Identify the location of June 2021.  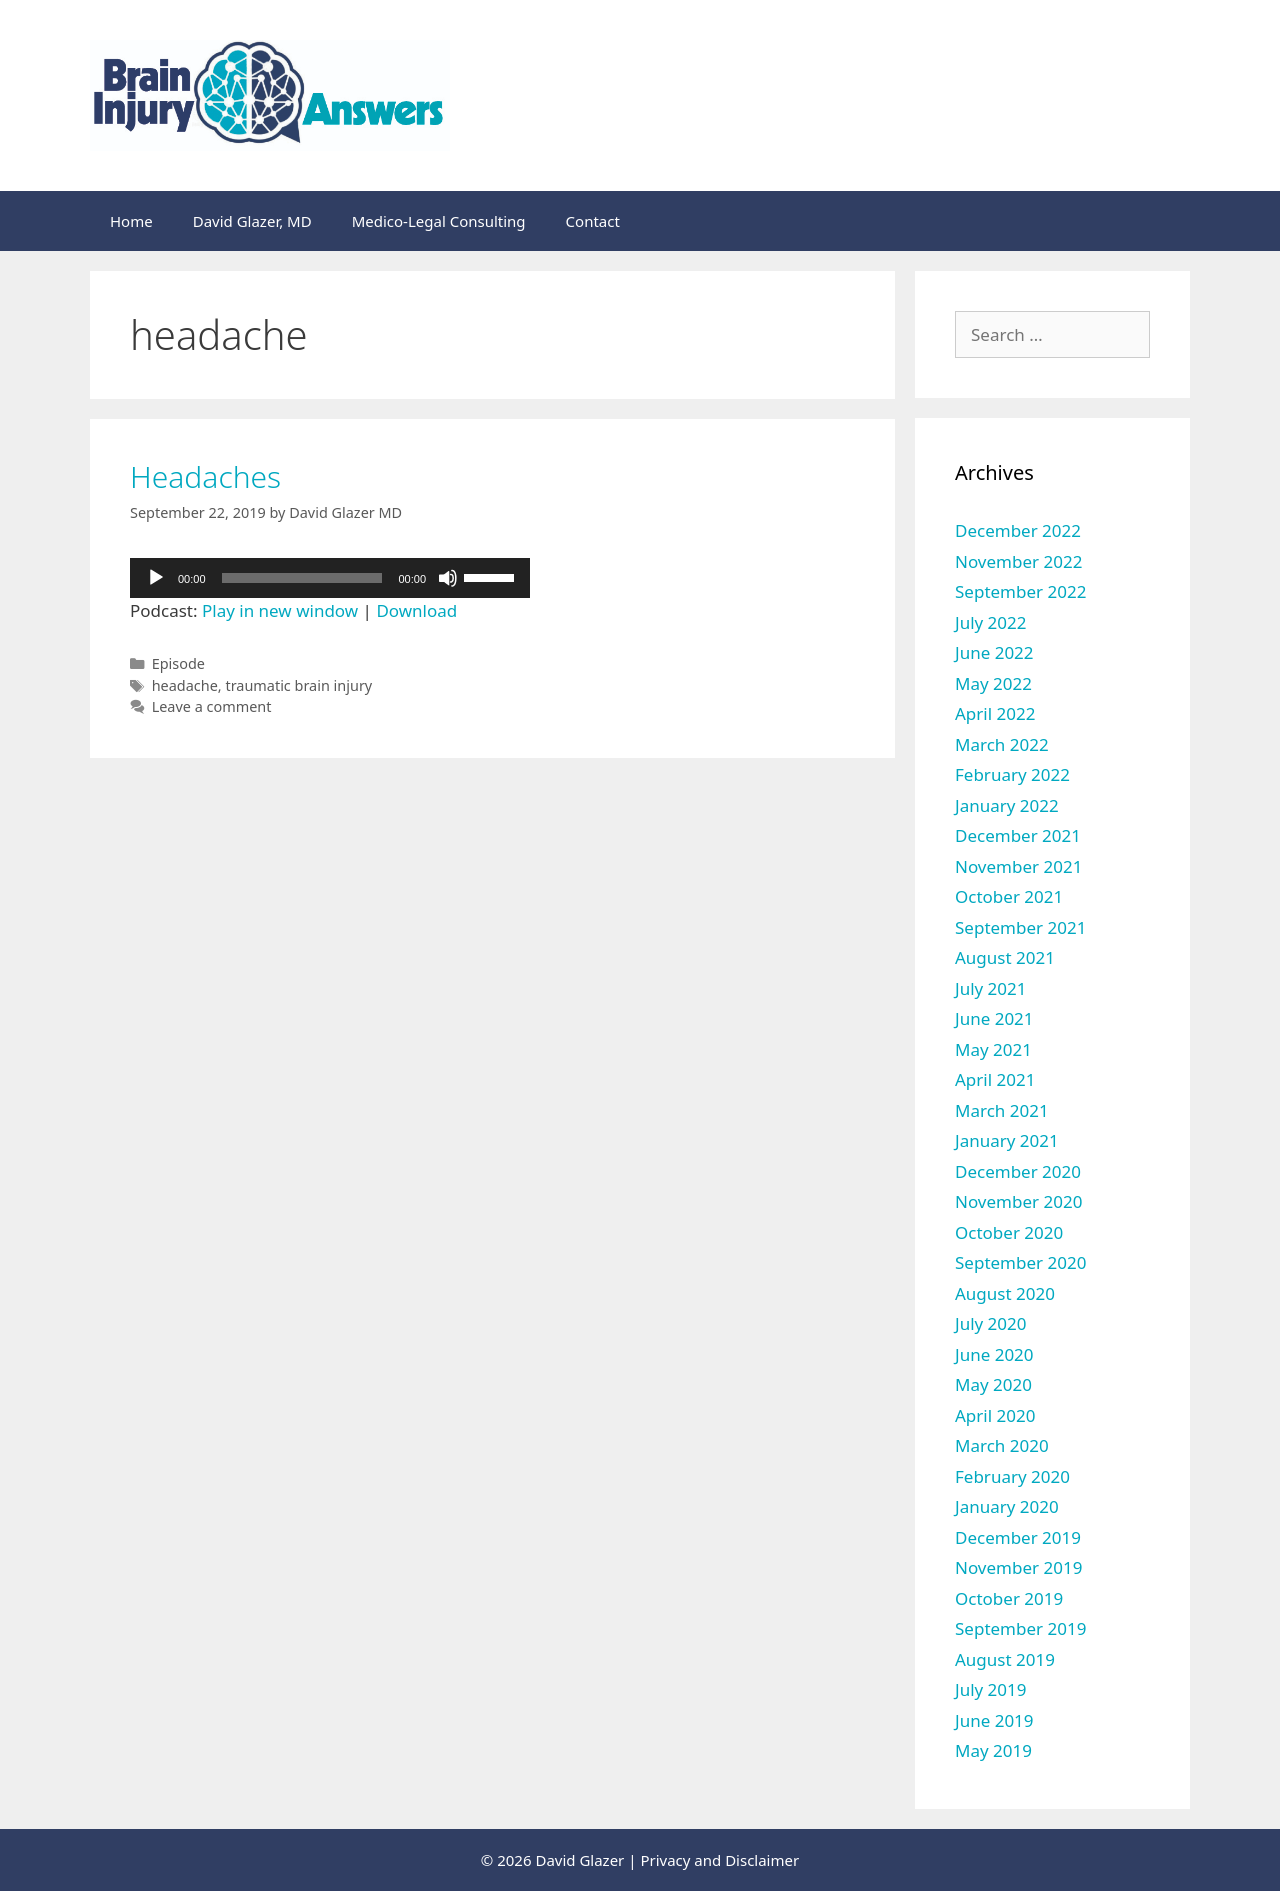
(994, 1018).